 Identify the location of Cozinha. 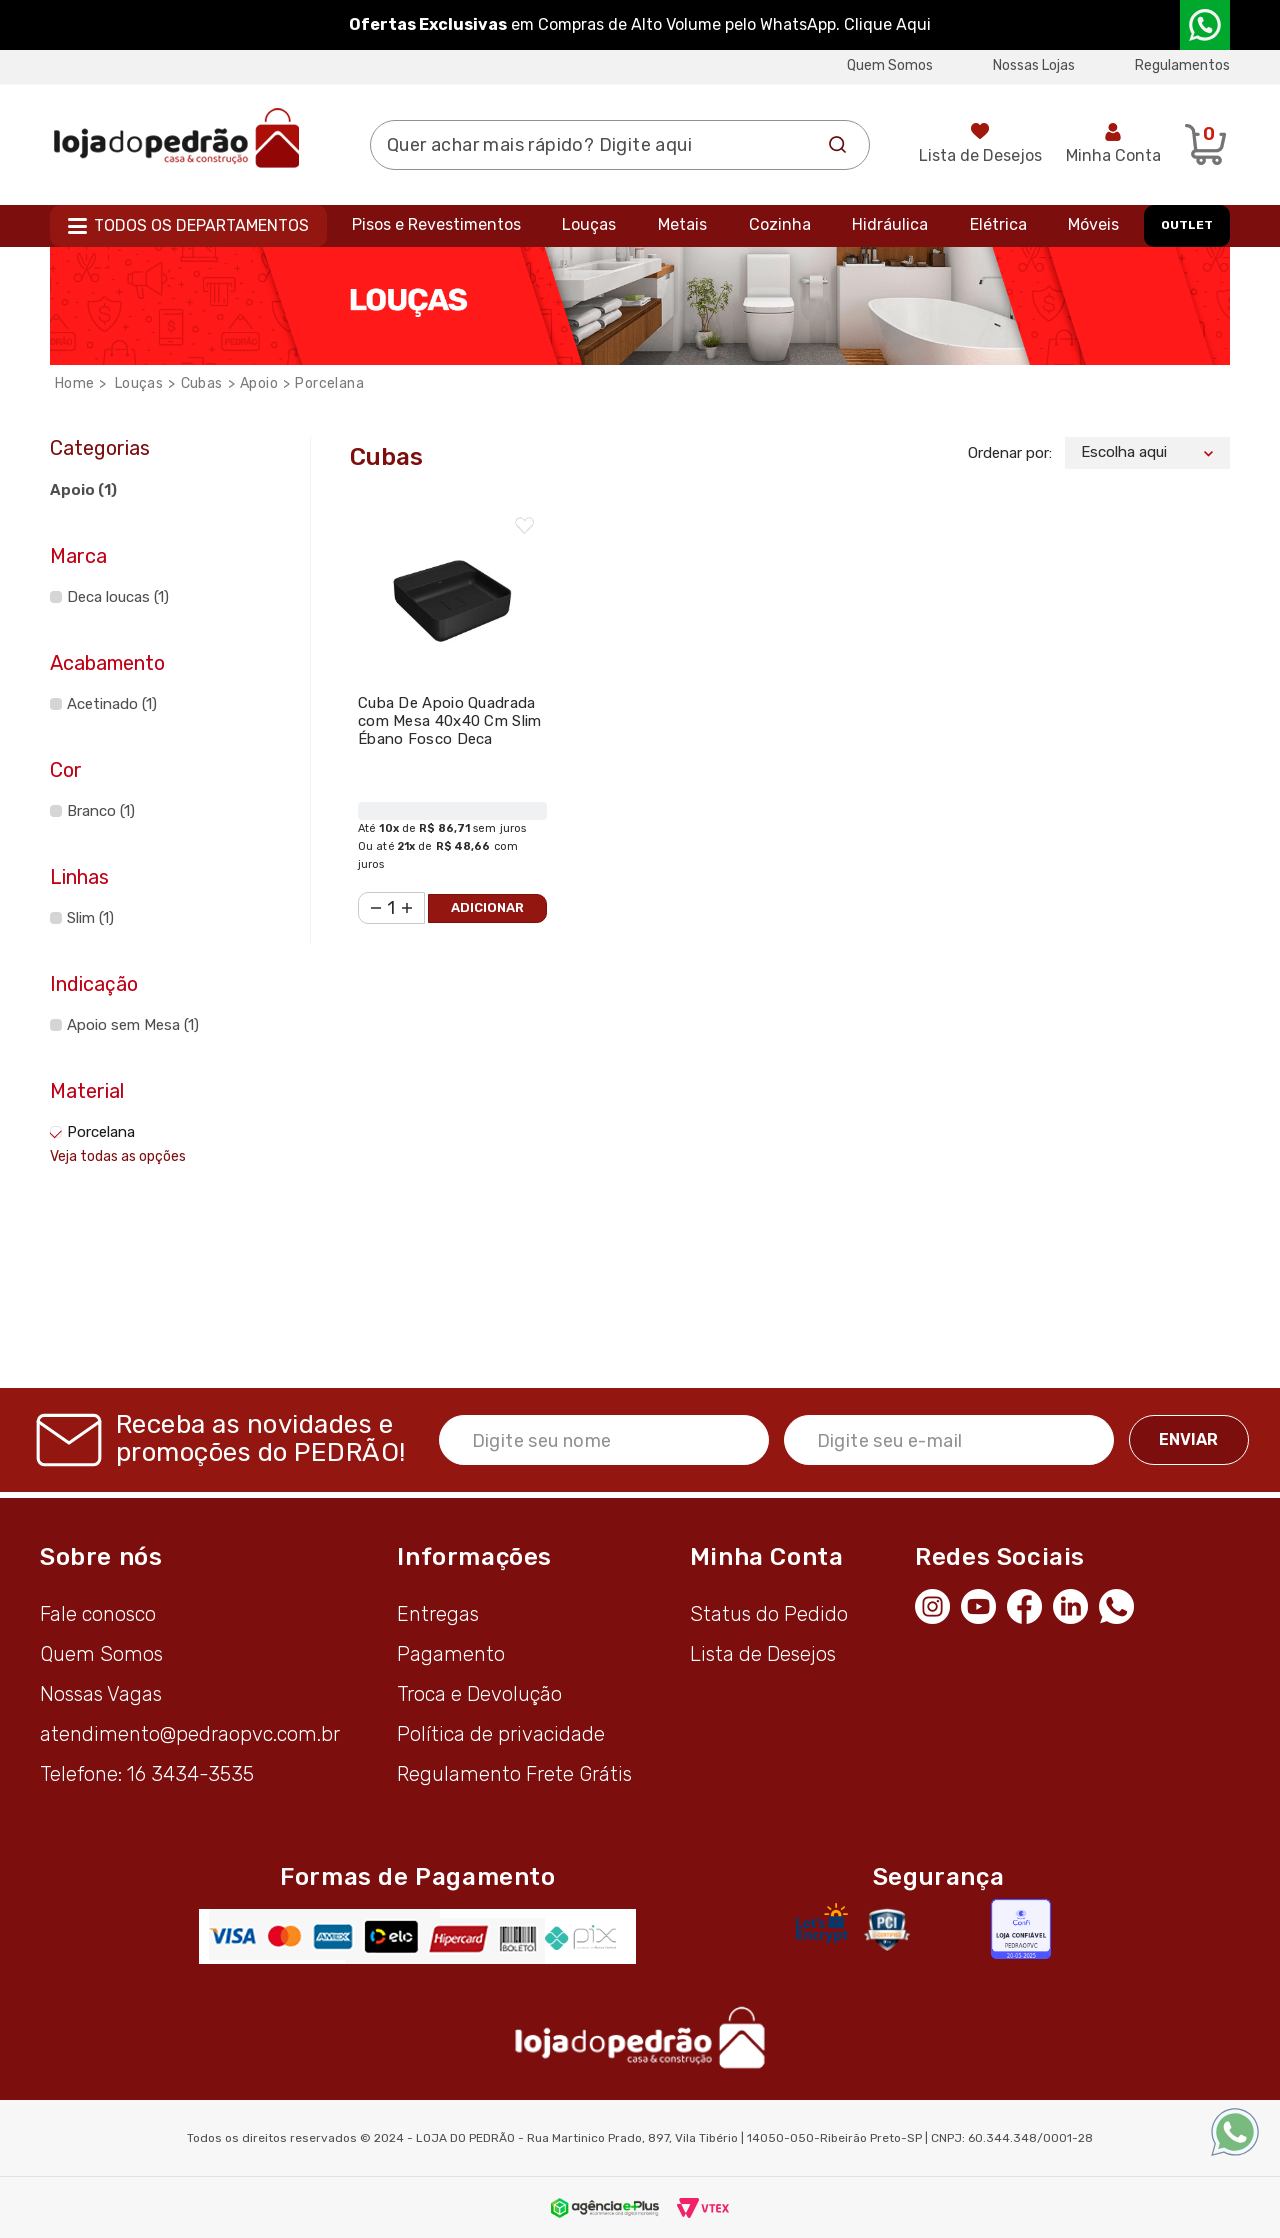
(780, 224).